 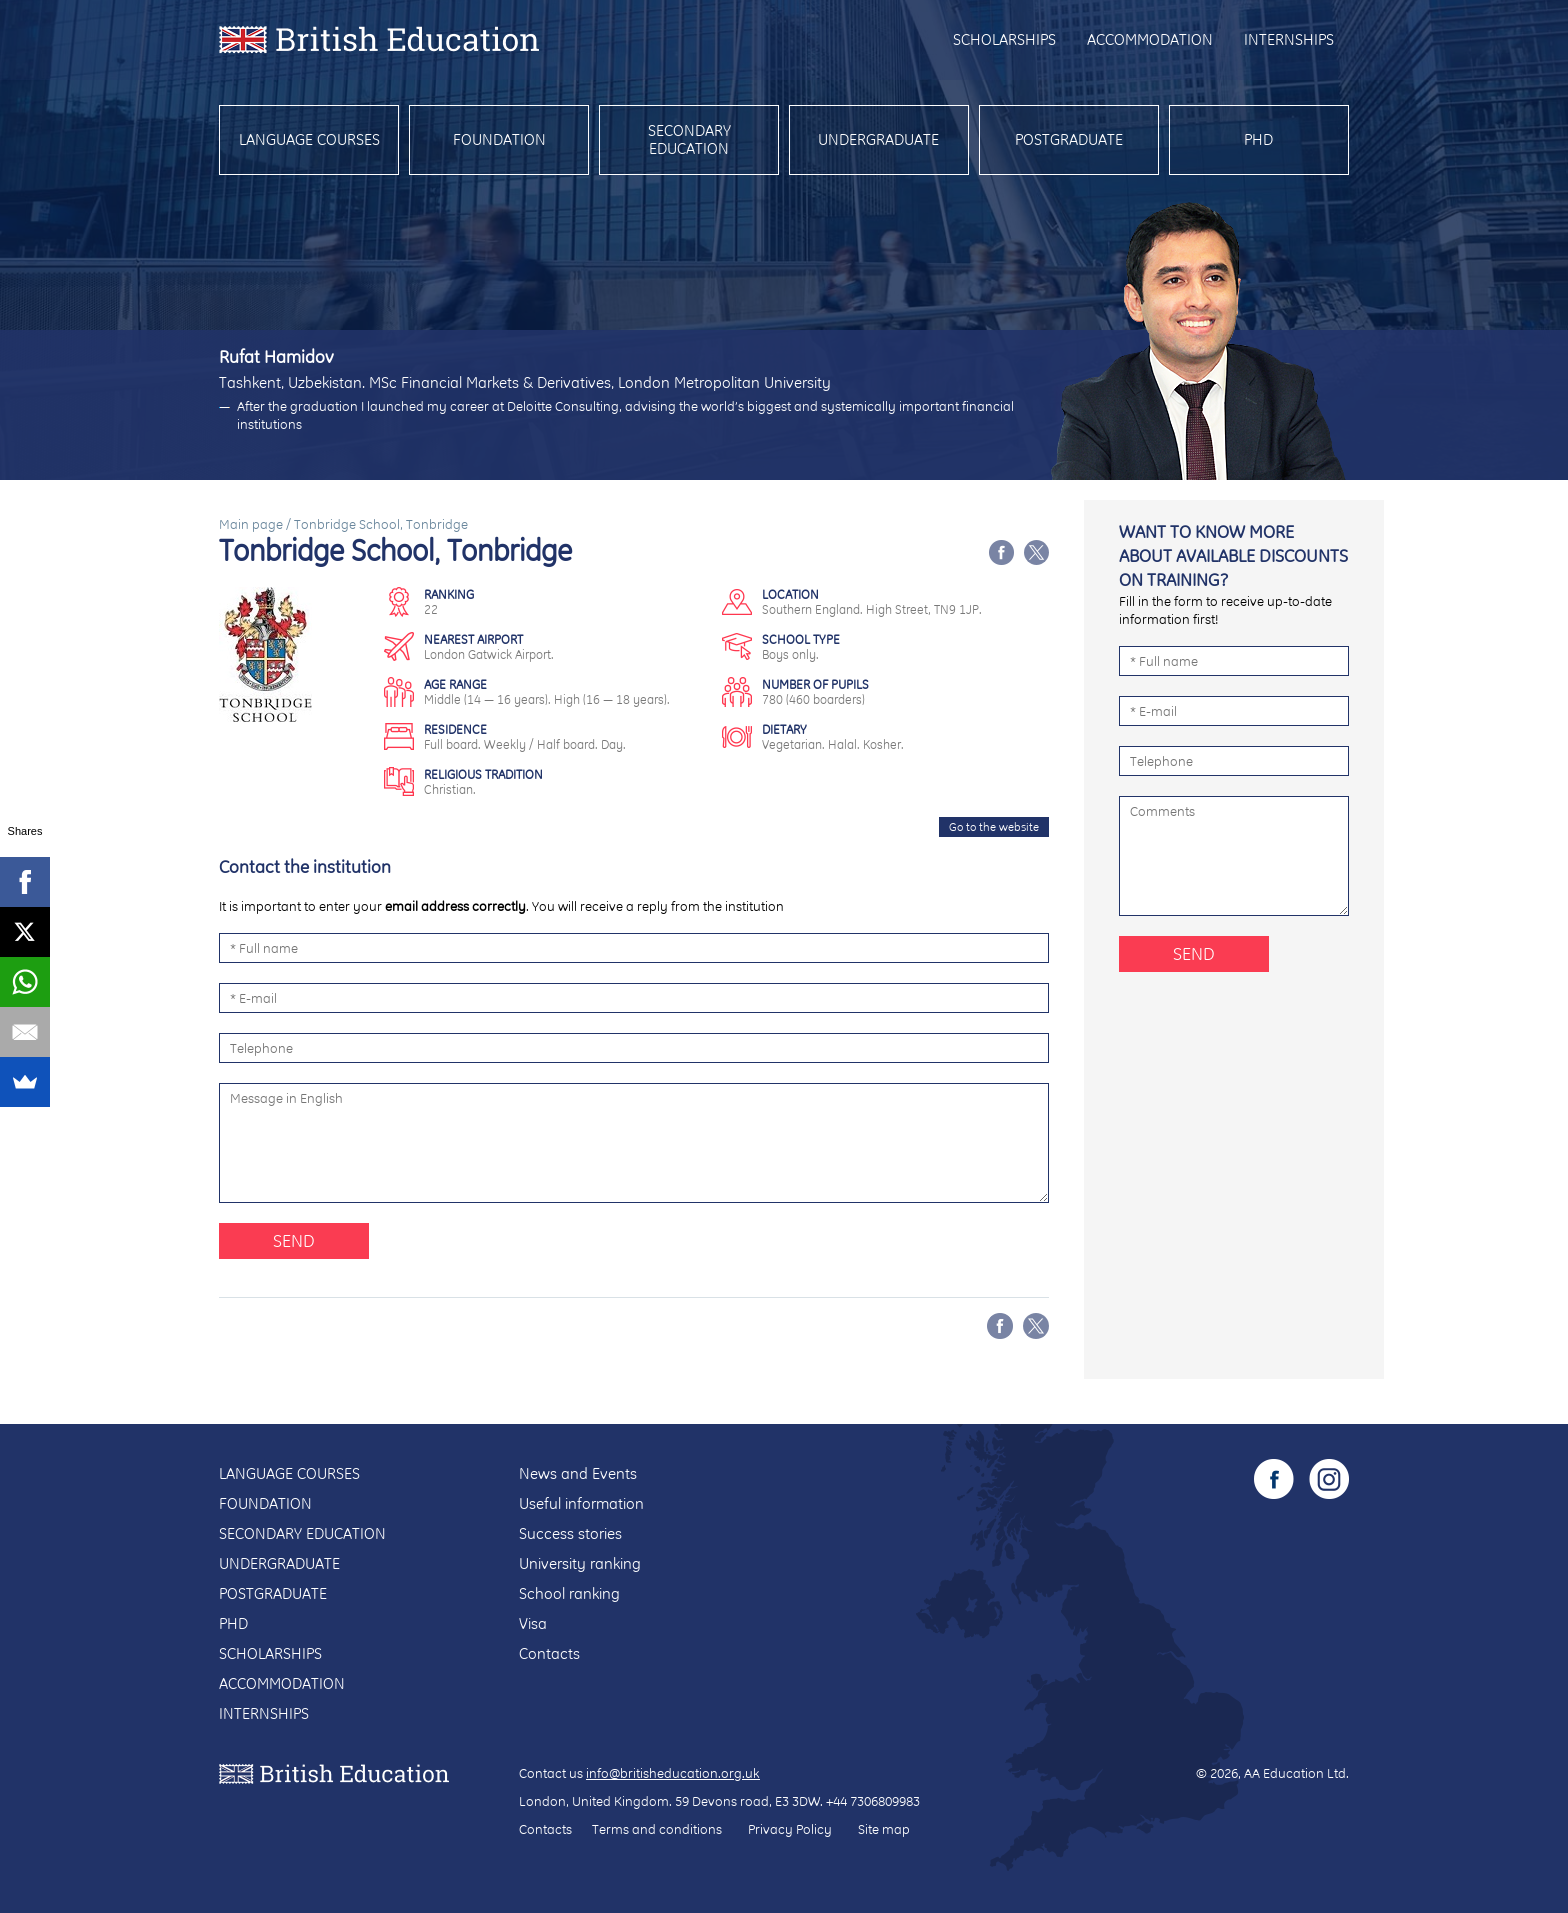 I want to click on Visa, so click(x=533, y=1623).